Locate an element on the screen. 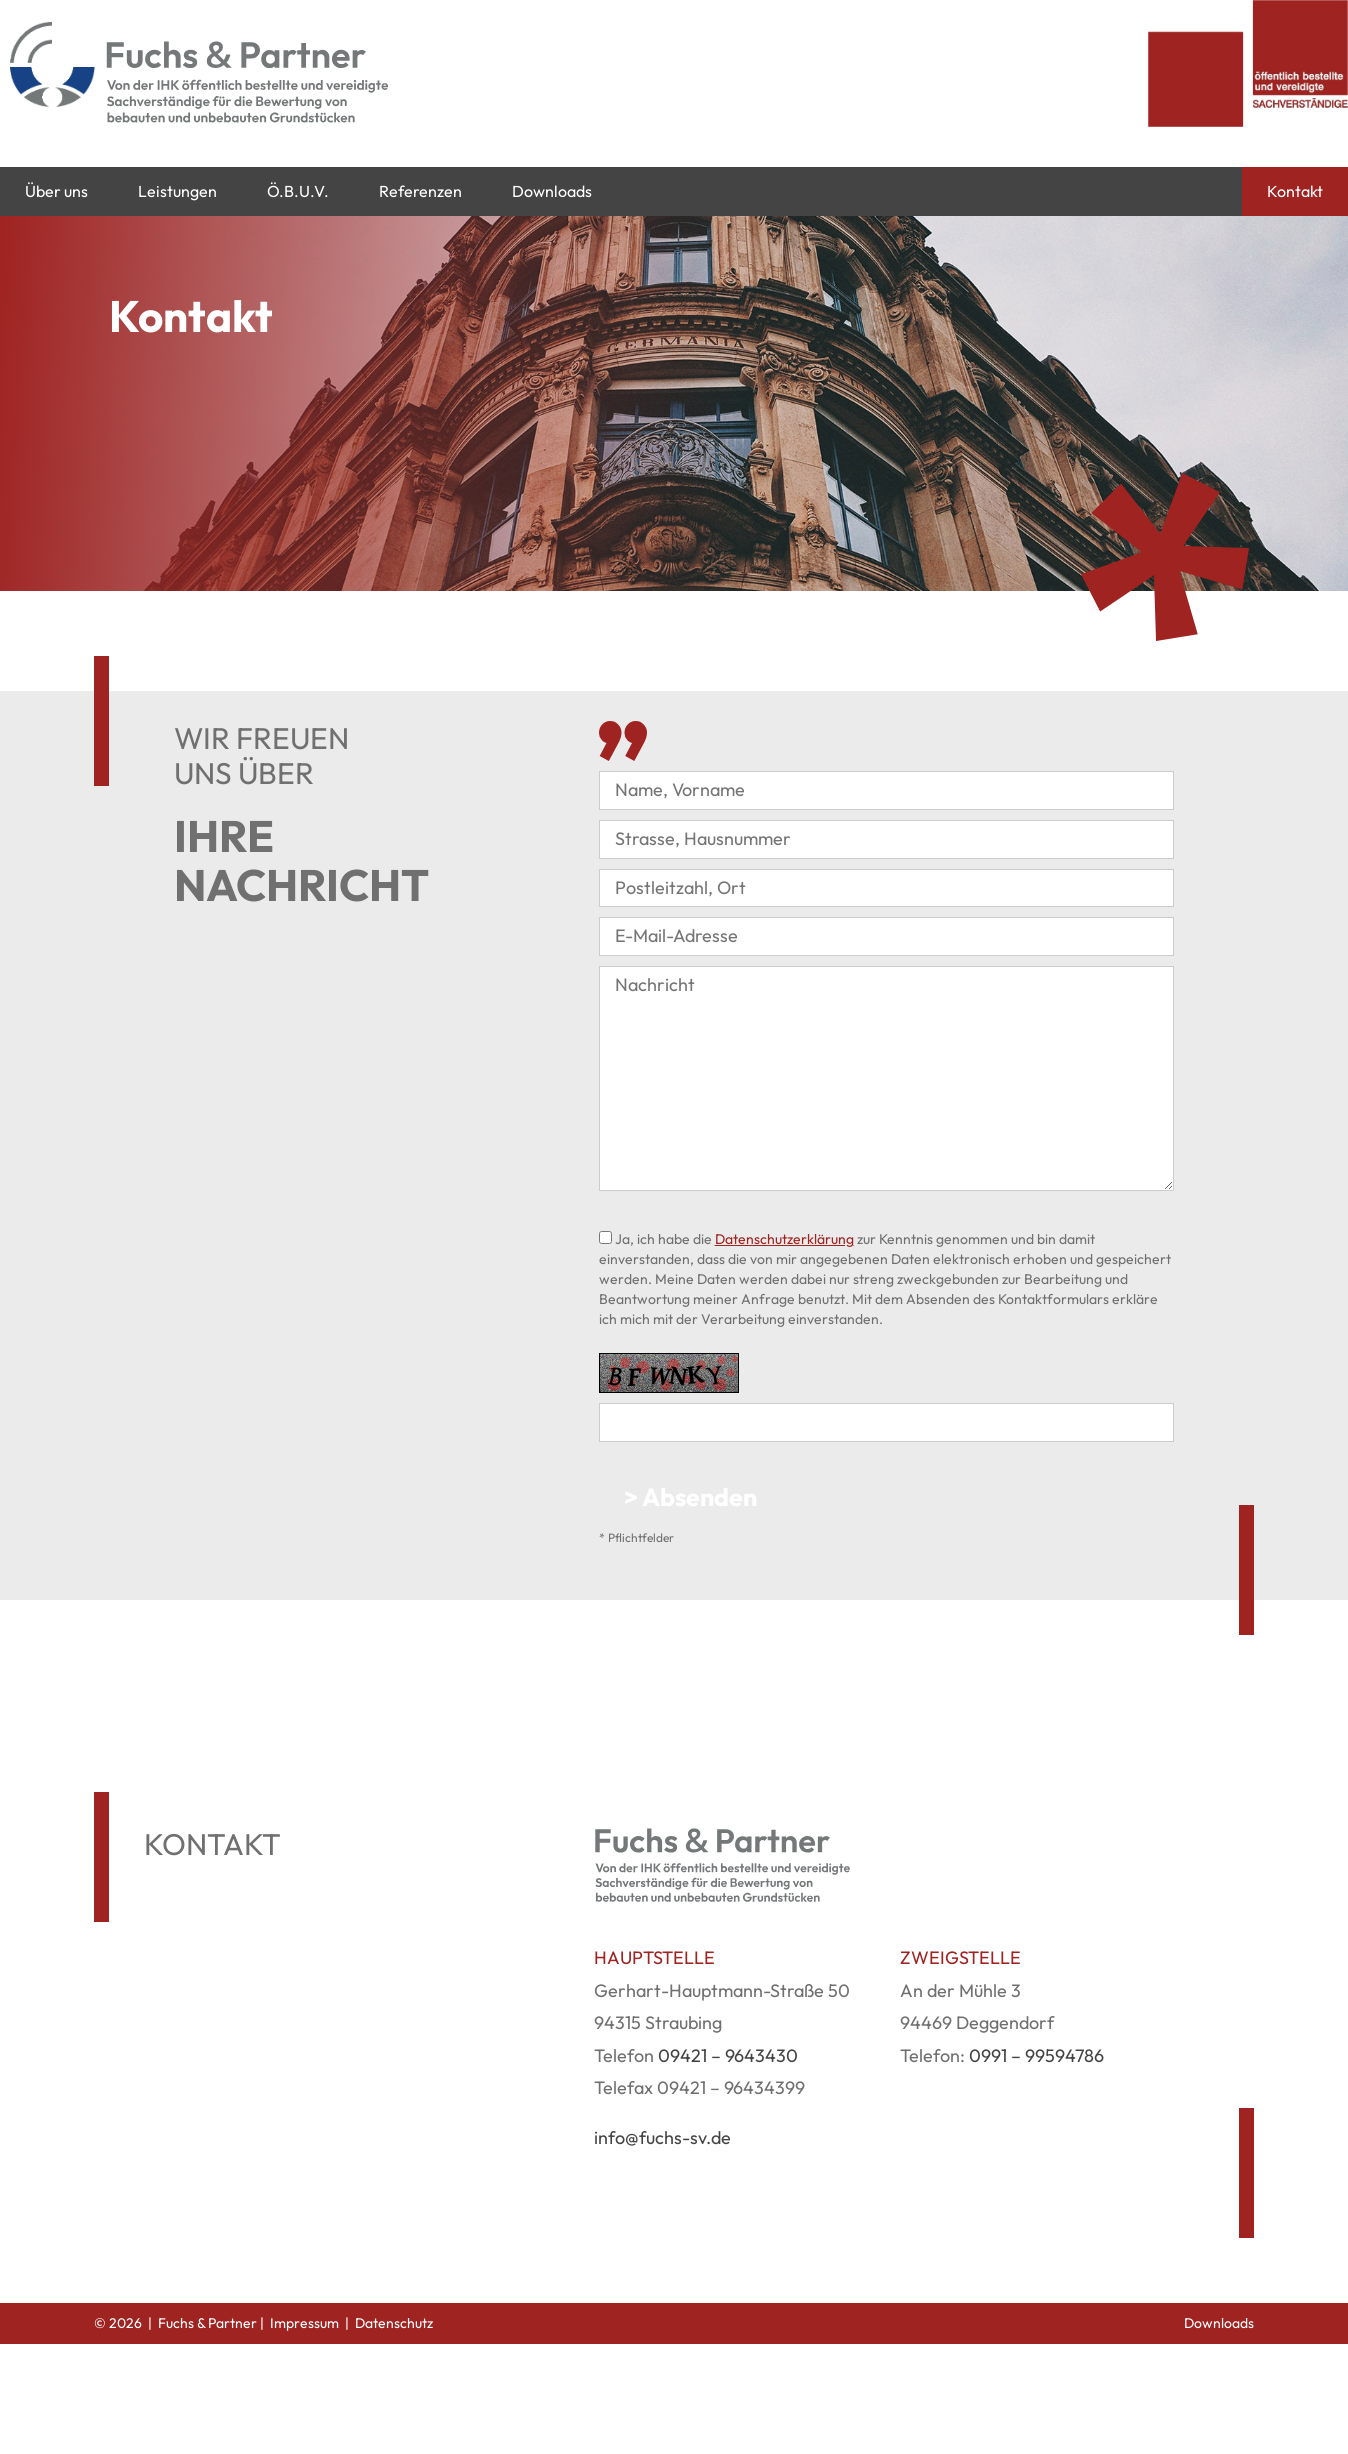 Image resolution: width=1348 pixels, height=2454 pixels. Referenzen is located at coordinates (420, 191).